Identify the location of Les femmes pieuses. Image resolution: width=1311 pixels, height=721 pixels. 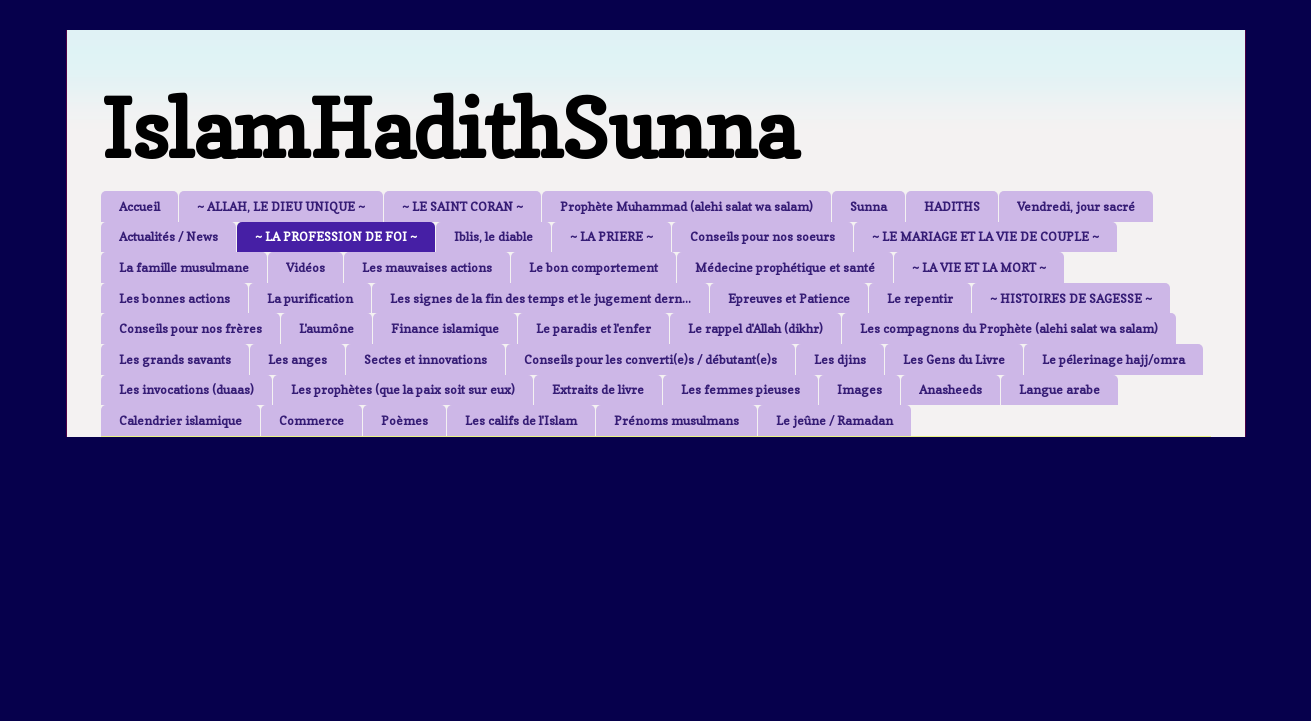
(740, 389).